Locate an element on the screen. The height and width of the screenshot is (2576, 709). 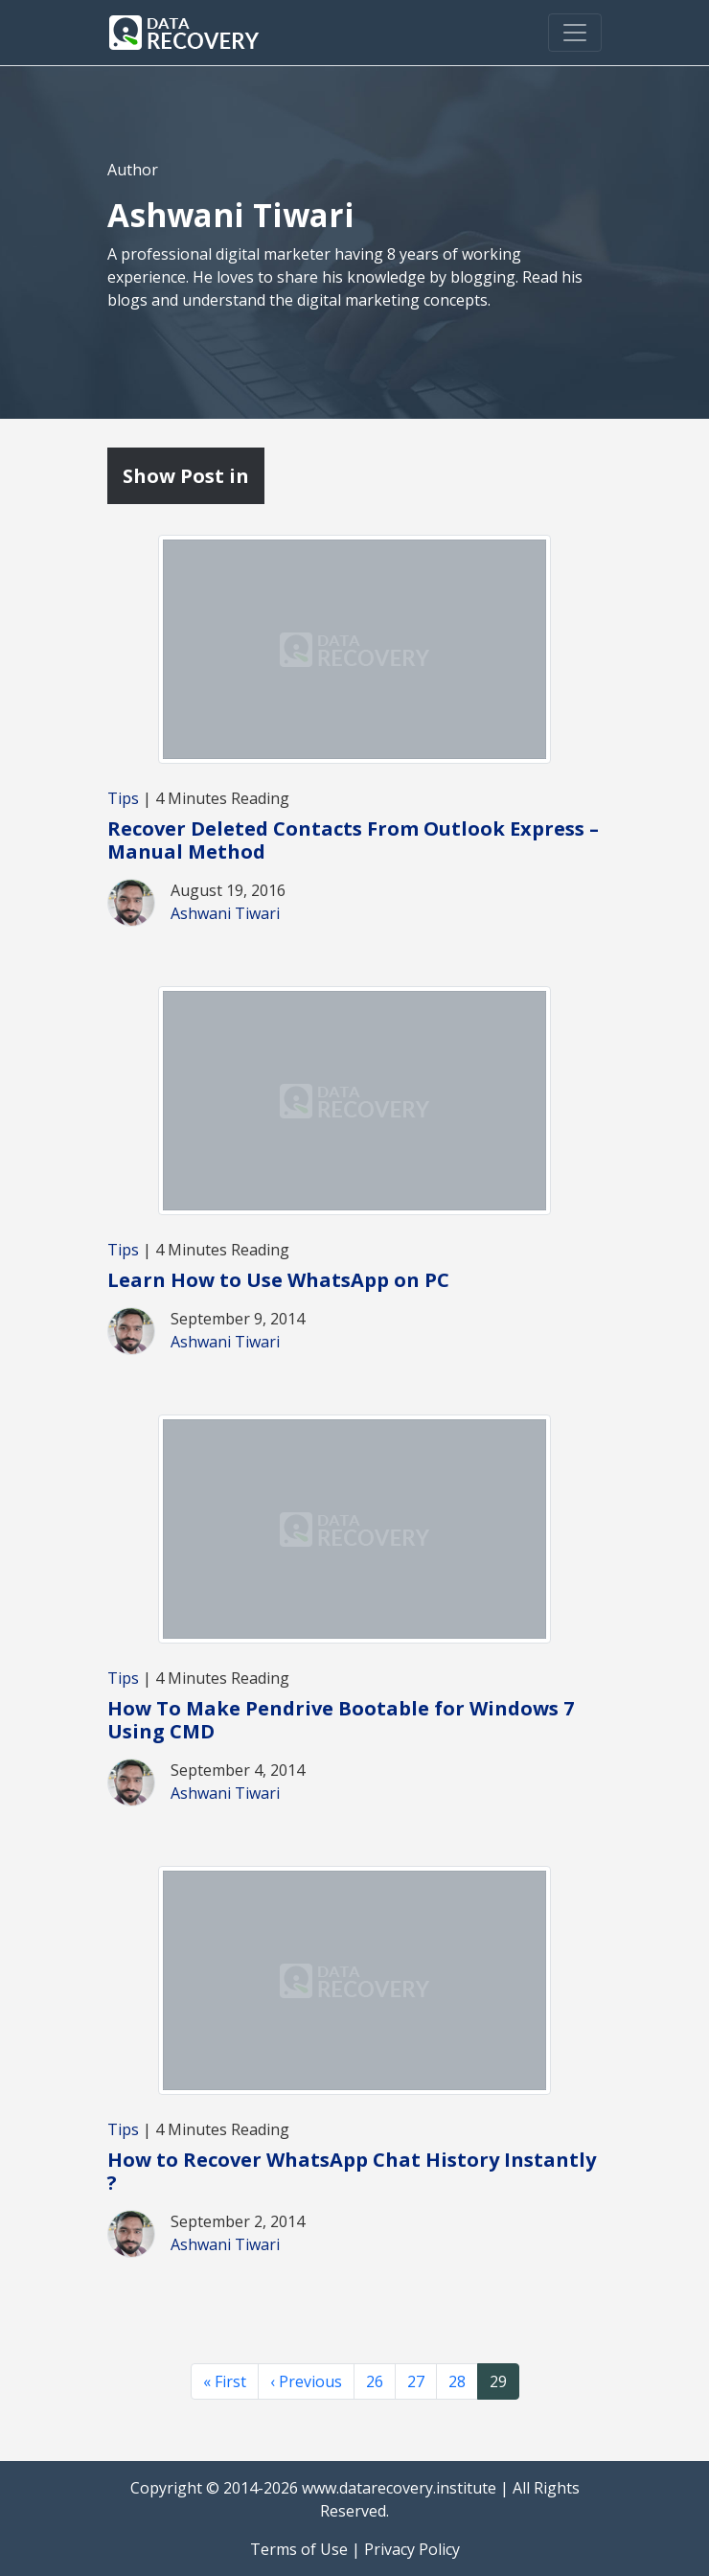
Terms of Use is located at coordinates (299, 2549).